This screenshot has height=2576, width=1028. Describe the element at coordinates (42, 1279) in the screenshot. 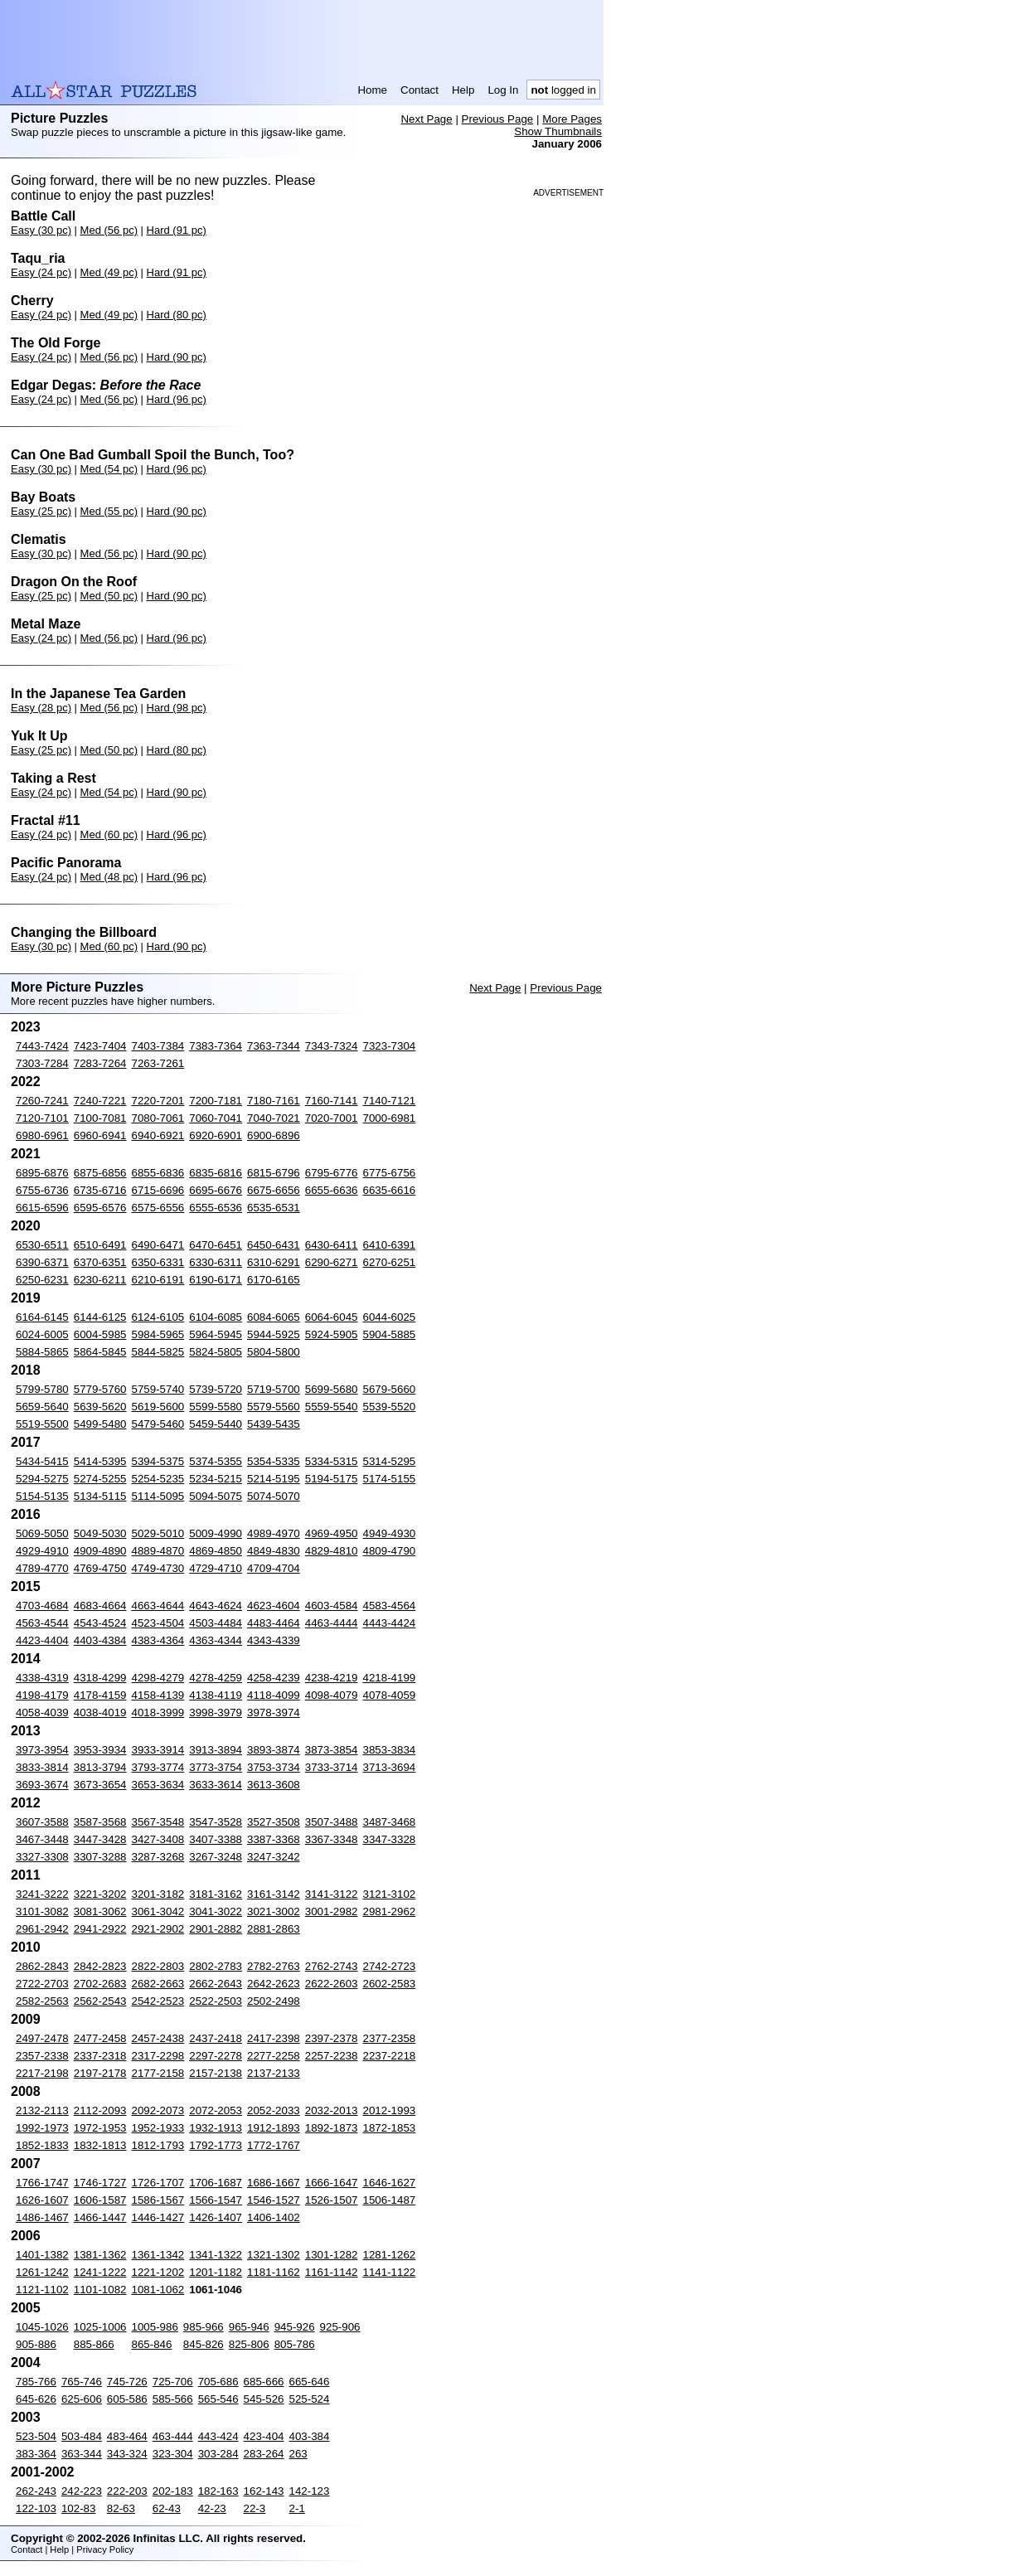

I see `6250-6231` at that location.